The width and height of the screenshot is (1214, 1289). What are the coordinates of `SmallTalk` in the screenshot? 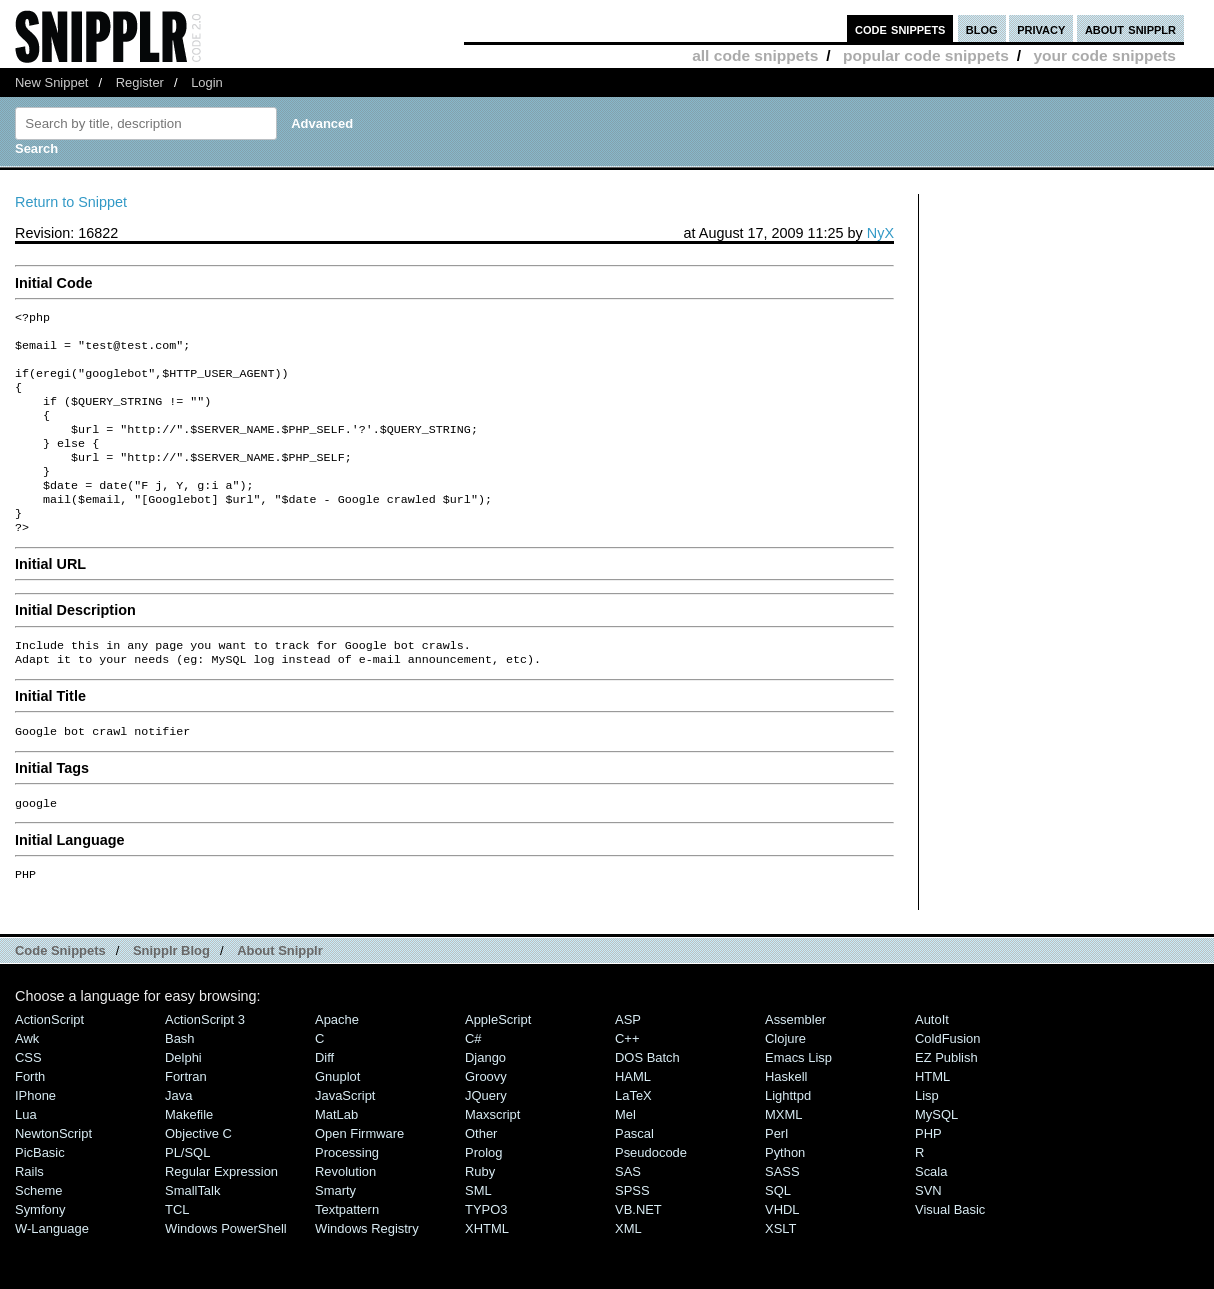 It's located at (192, 1232).